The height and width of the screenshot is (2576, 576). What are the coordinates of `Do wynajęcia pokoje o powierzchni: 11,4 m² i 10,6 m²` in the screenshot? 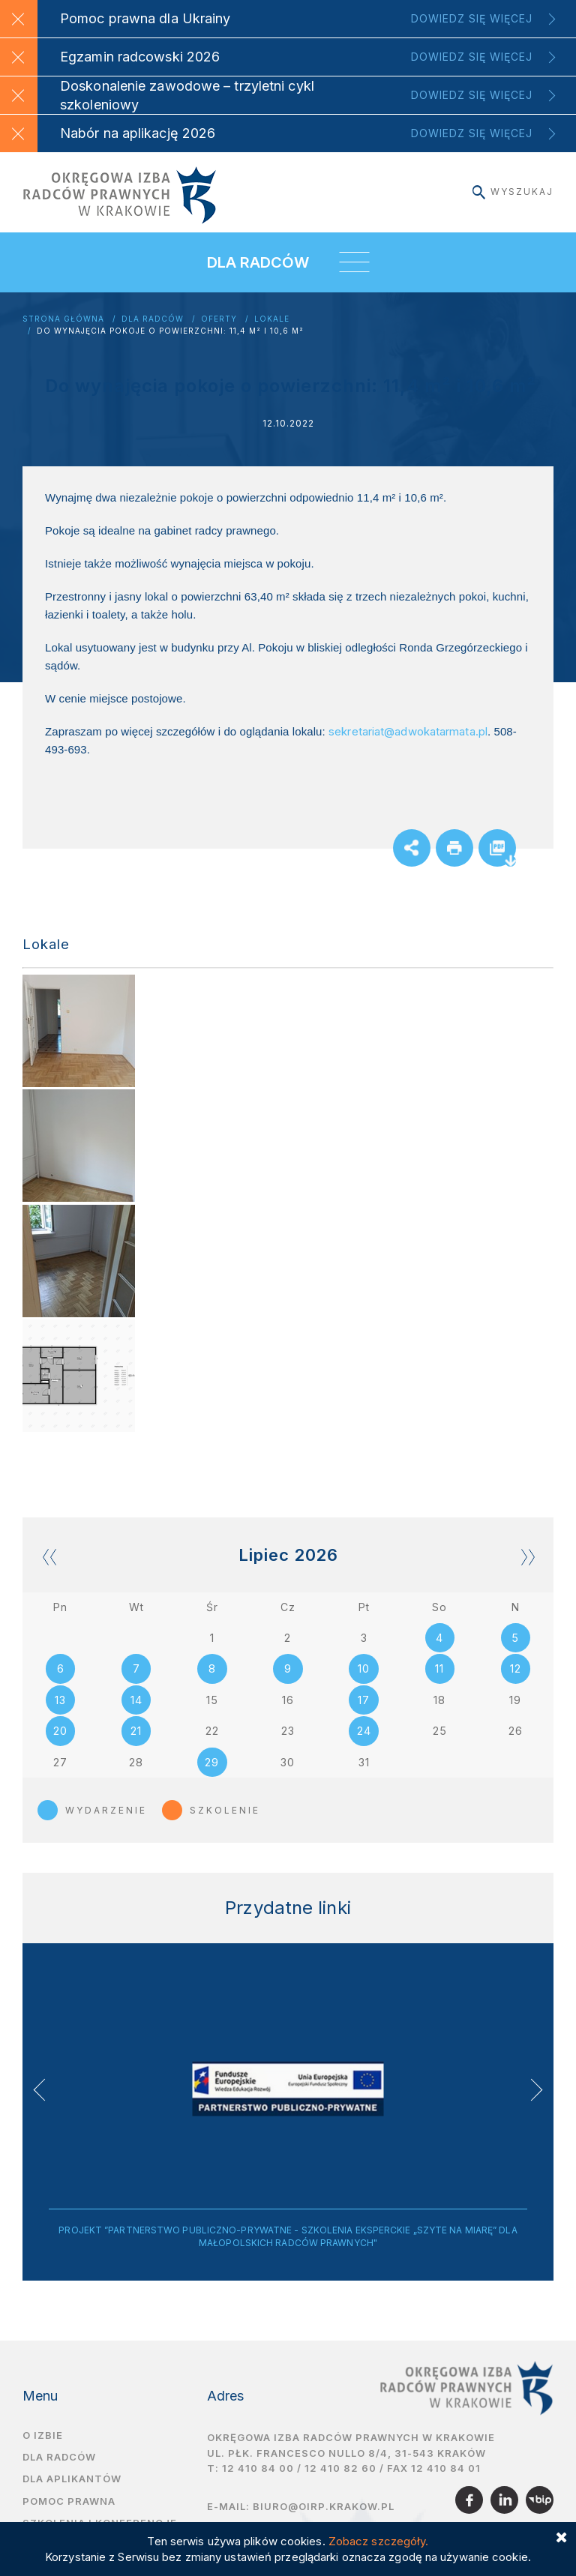 It's located at (170, 331).